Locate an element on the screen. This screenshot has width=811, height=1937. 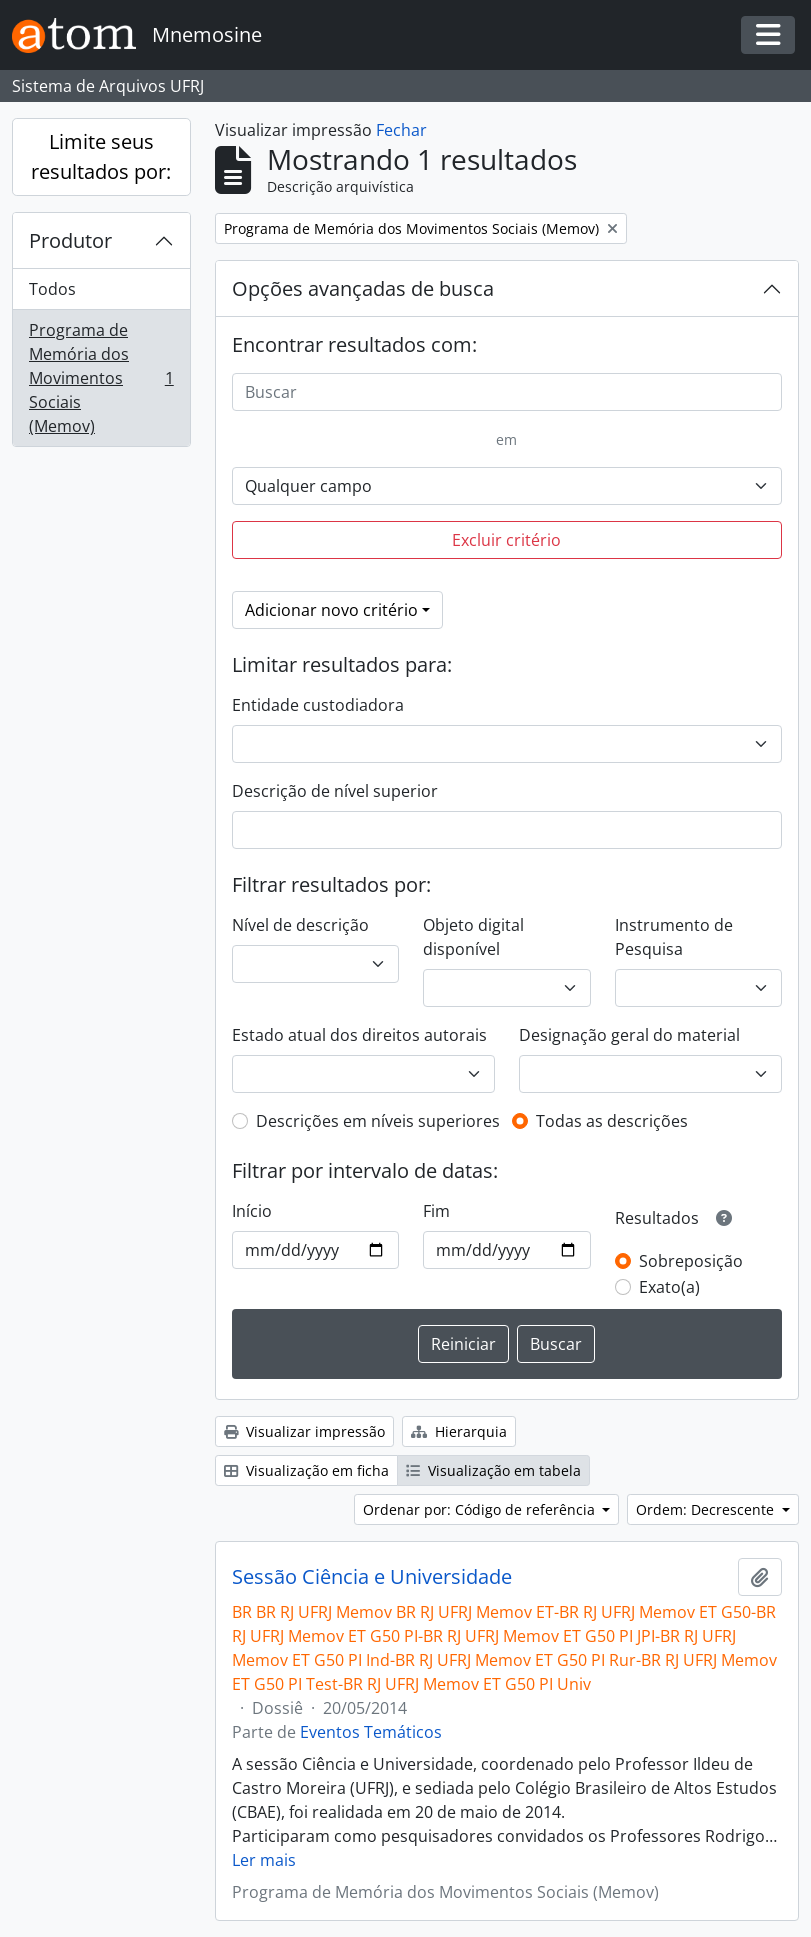
Excluir critério is located at coordinates (506, 540).